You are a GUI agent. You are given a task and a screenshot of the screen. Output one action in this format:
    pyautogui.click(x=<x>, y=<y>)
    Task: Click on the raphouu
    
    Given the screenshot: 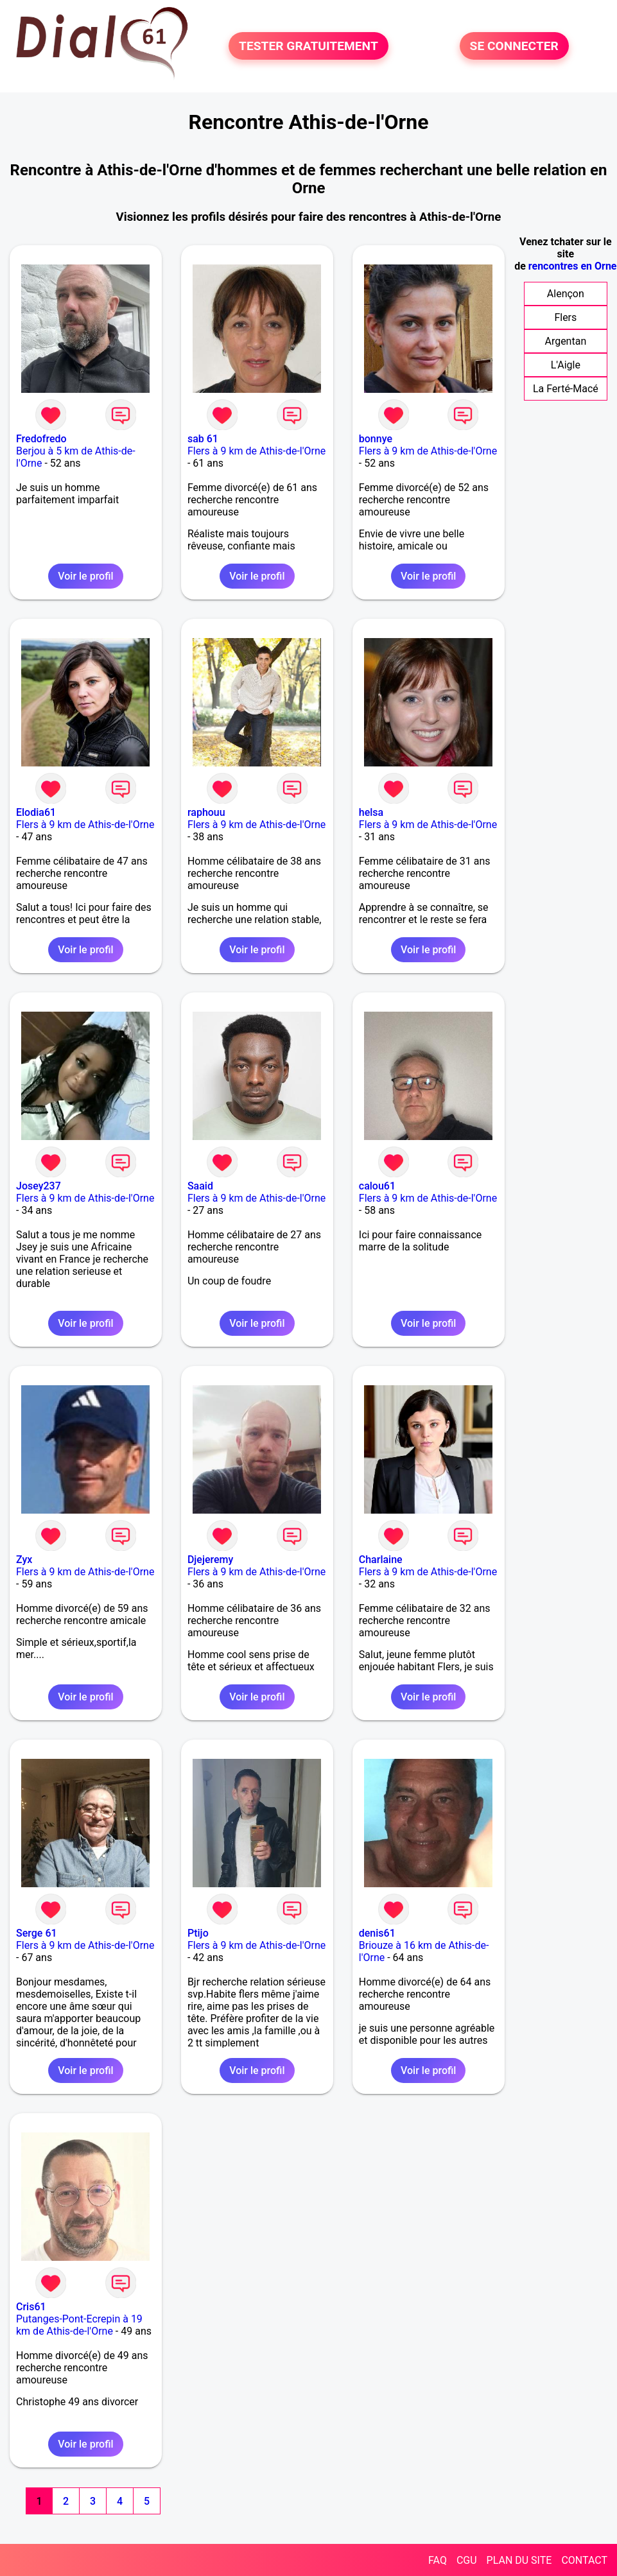 What is the action you would take?
    pyautogui.click(x=206, y=812)
    